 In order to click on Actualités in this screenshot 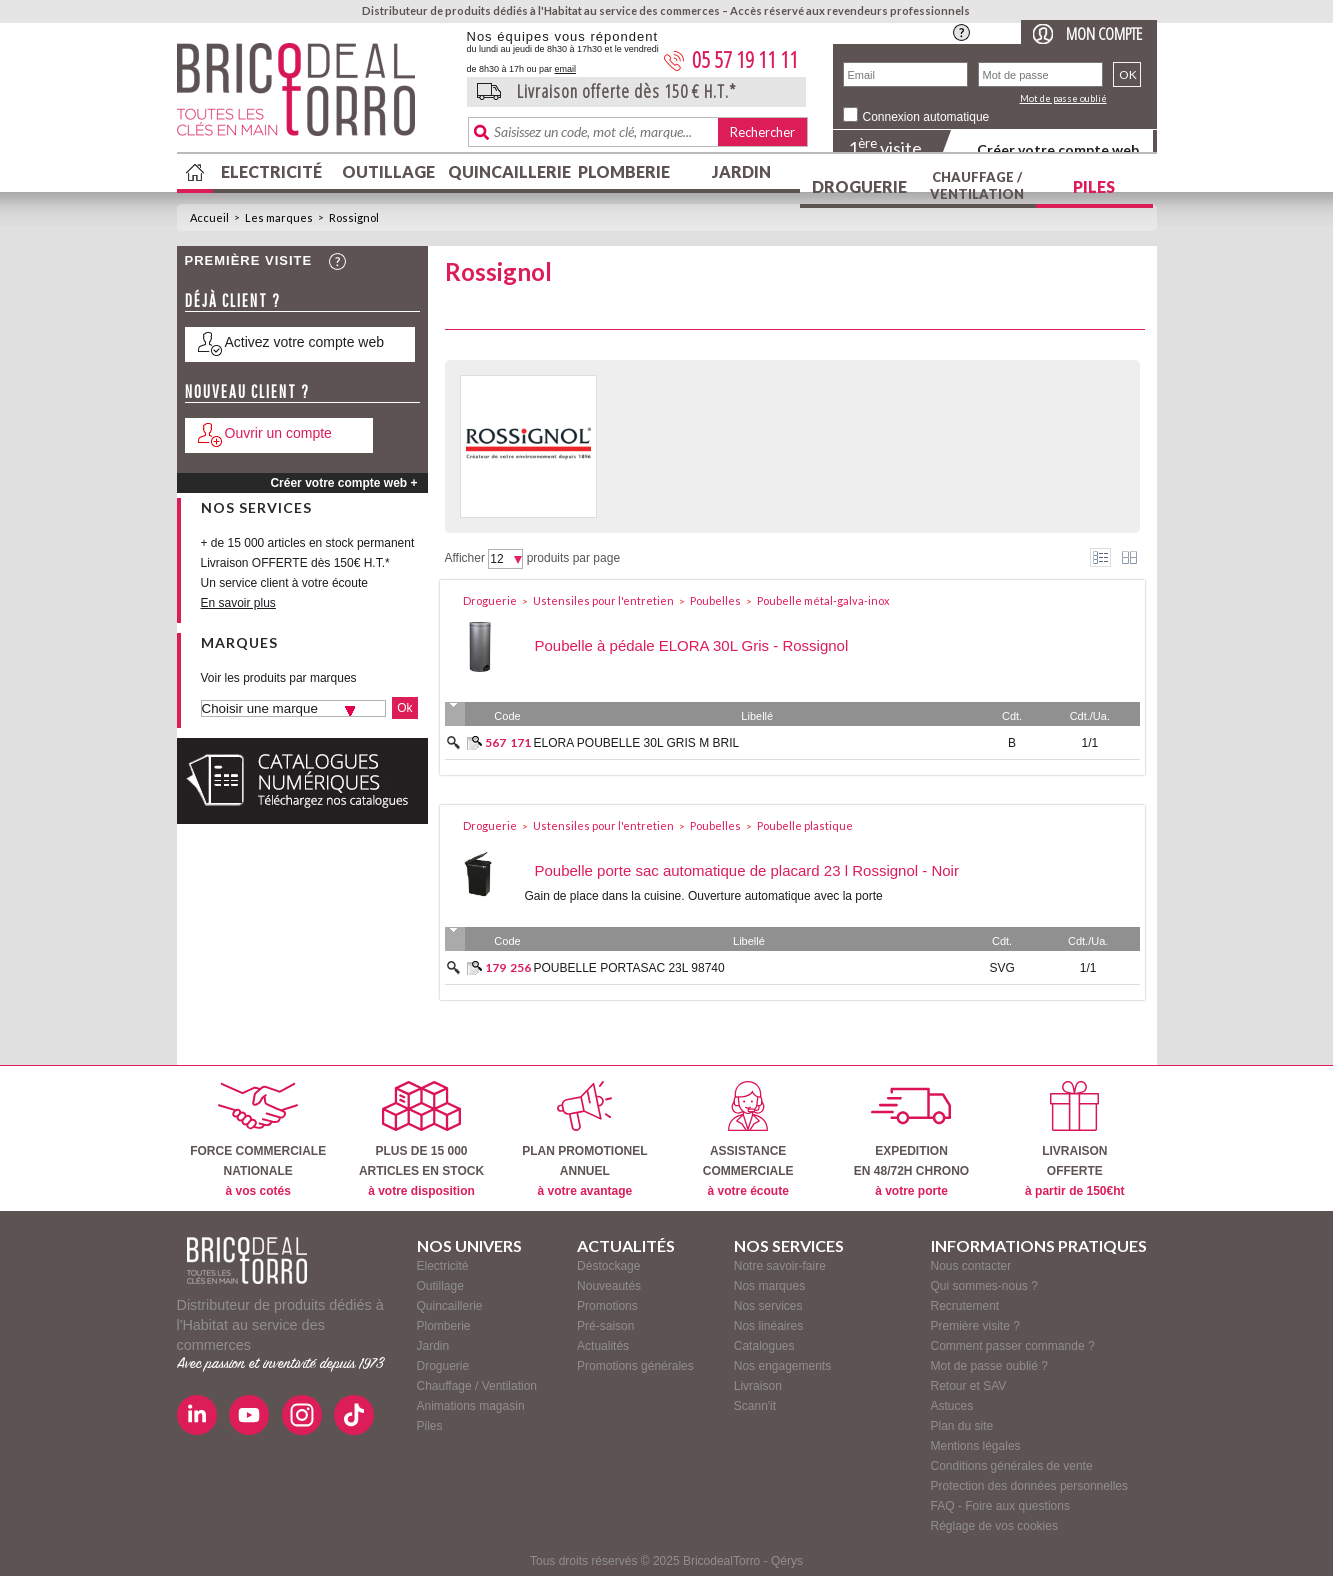, I will do `click(603, 1346)`.